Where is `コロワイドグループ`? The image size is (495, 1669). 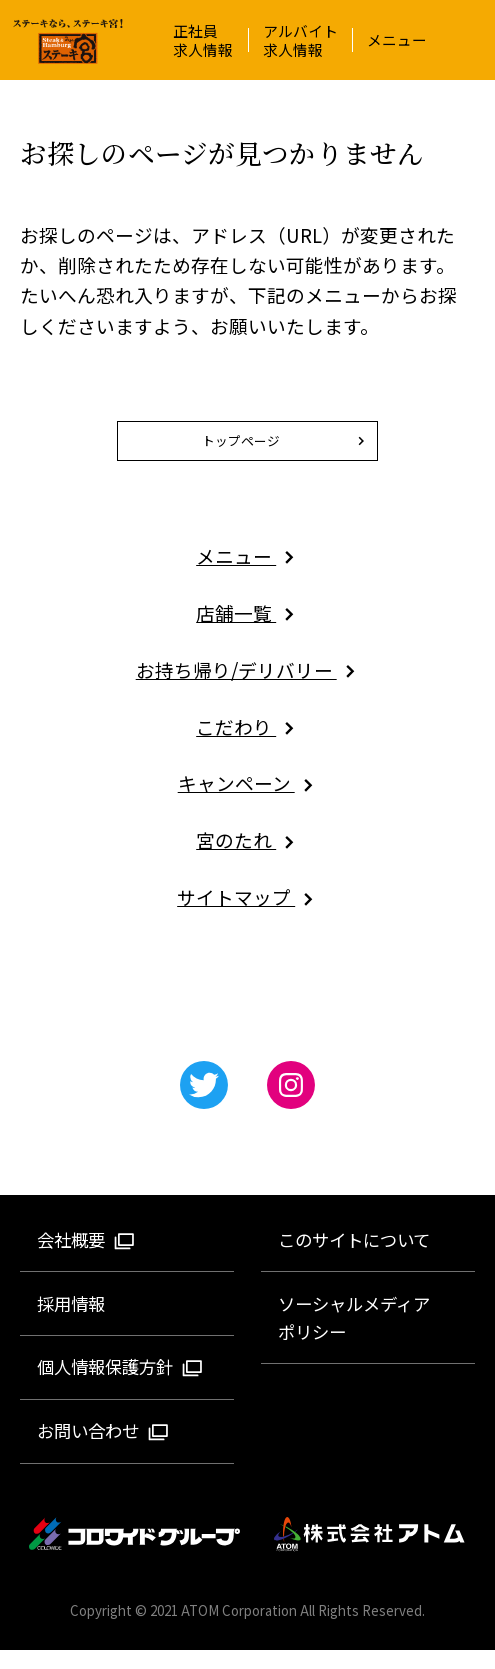
コロワイドグループ is located at coordinates (135, 1554).